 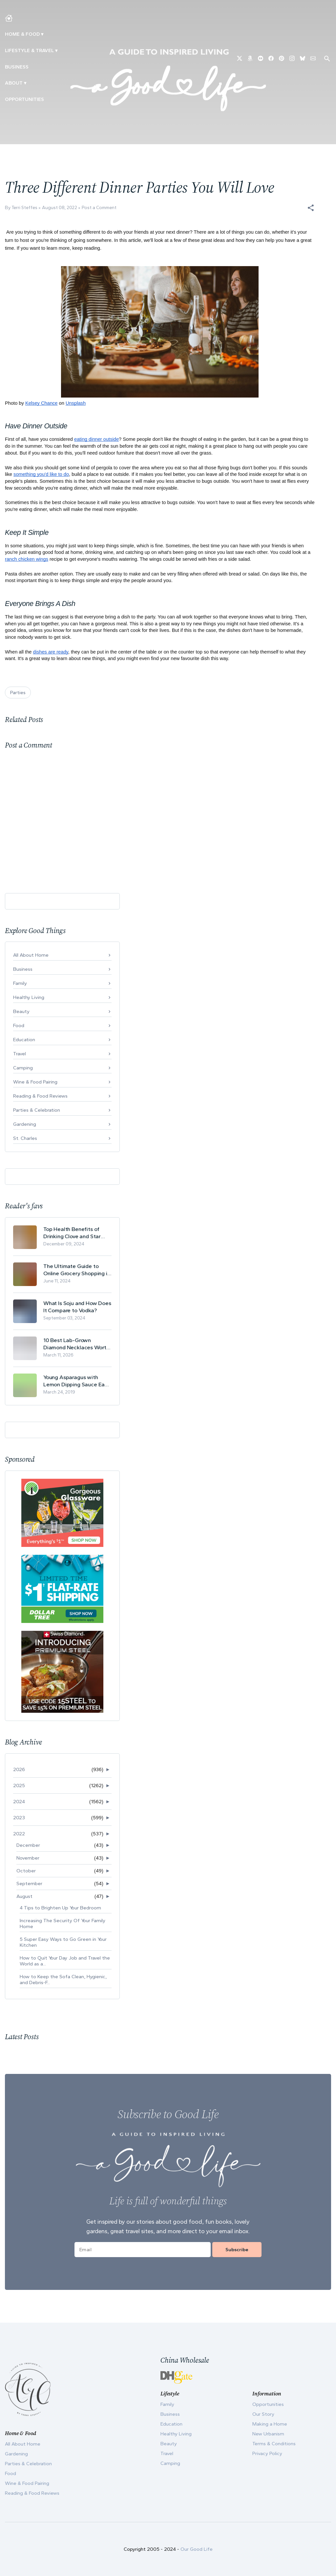 I want to click on 10 Best Lab-Grown Diamond Necklaces Worth Buying in 2026, so click(x=76, y=1344).